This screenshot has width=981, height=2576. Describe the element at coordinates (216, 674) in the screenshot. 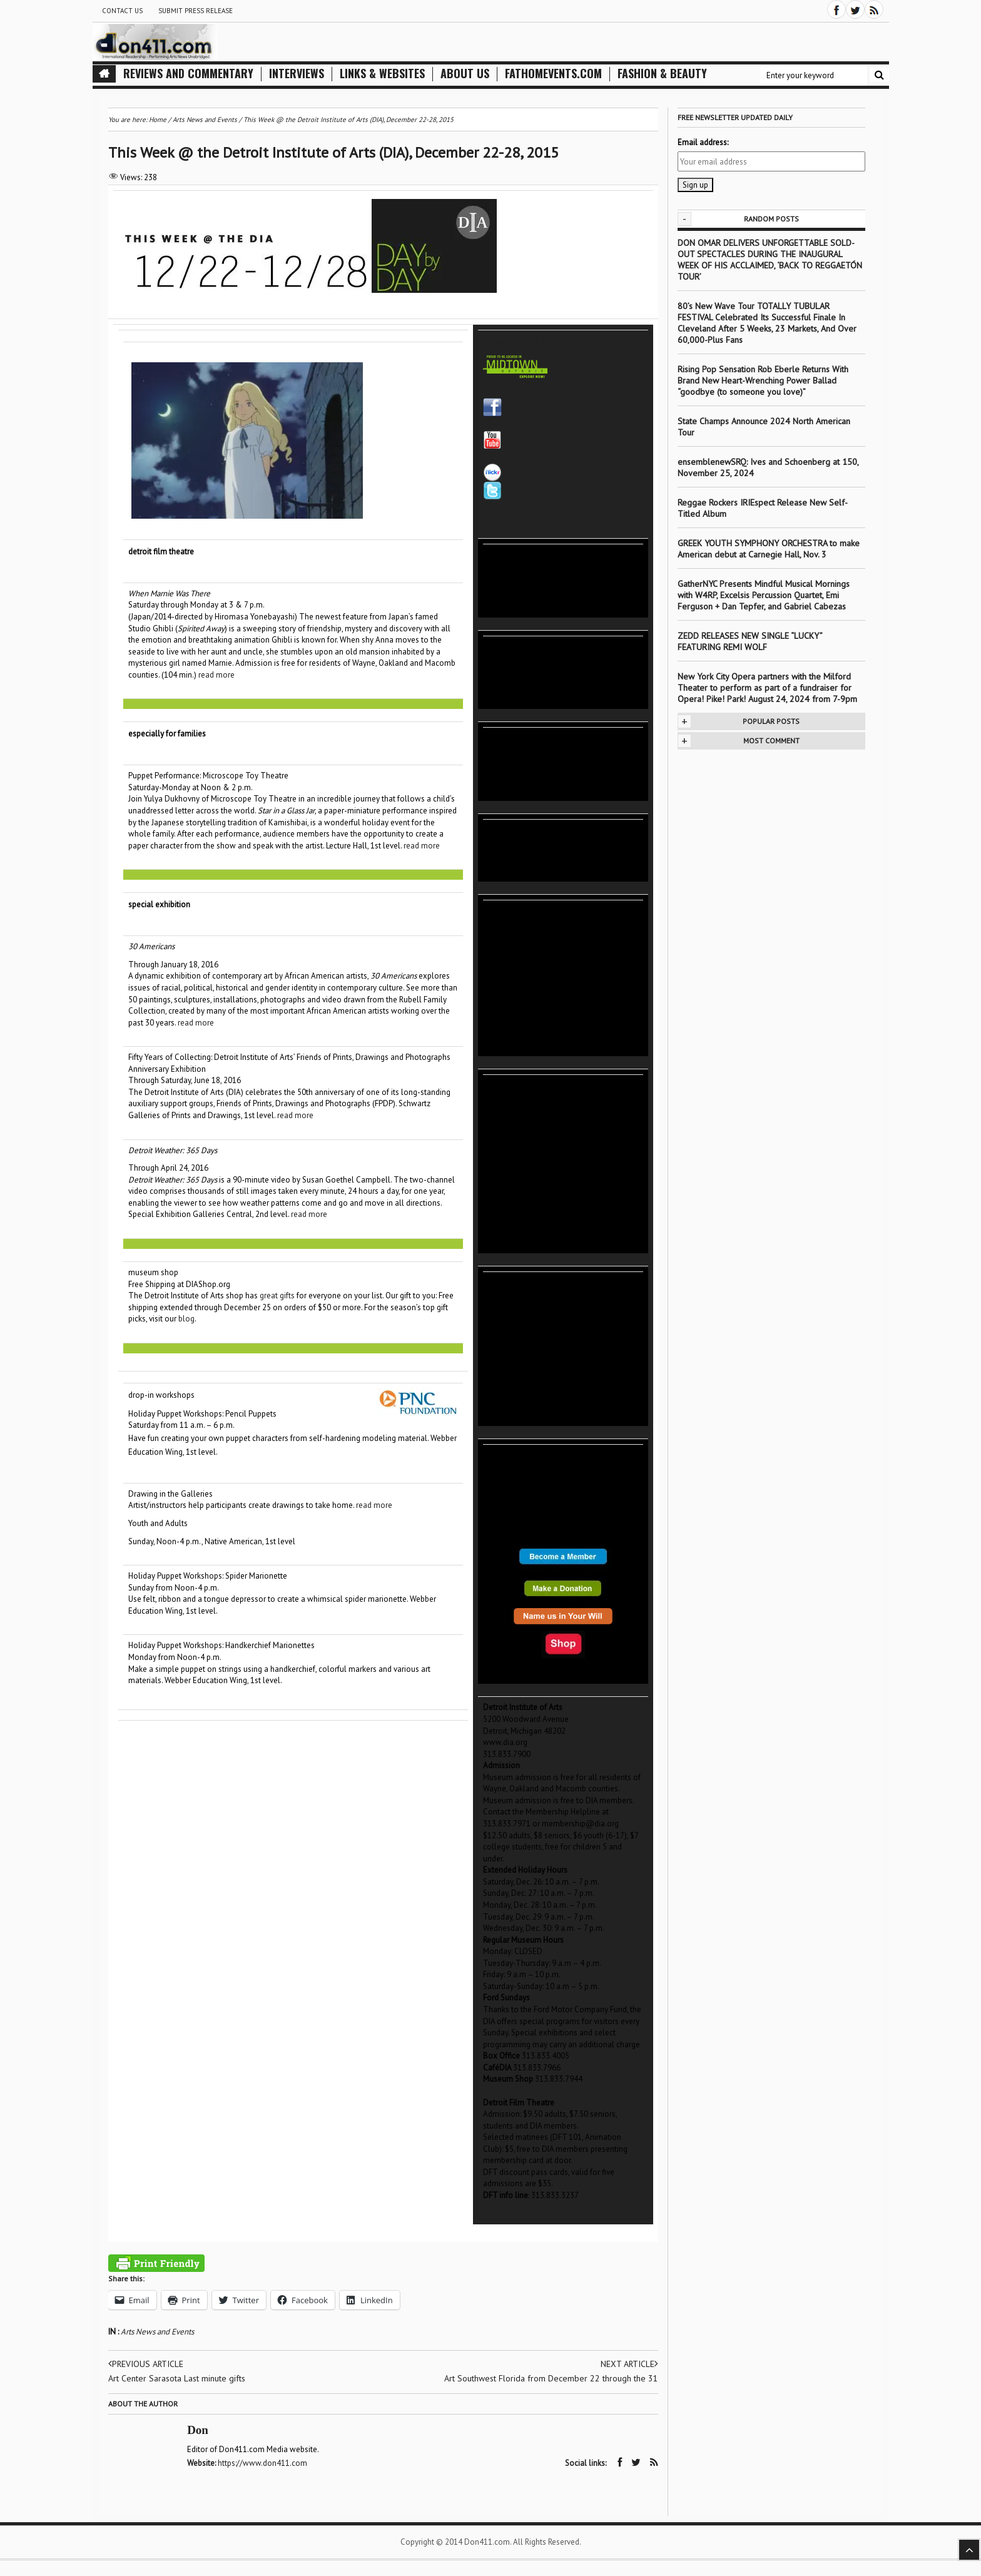

I see `read more` at that location.